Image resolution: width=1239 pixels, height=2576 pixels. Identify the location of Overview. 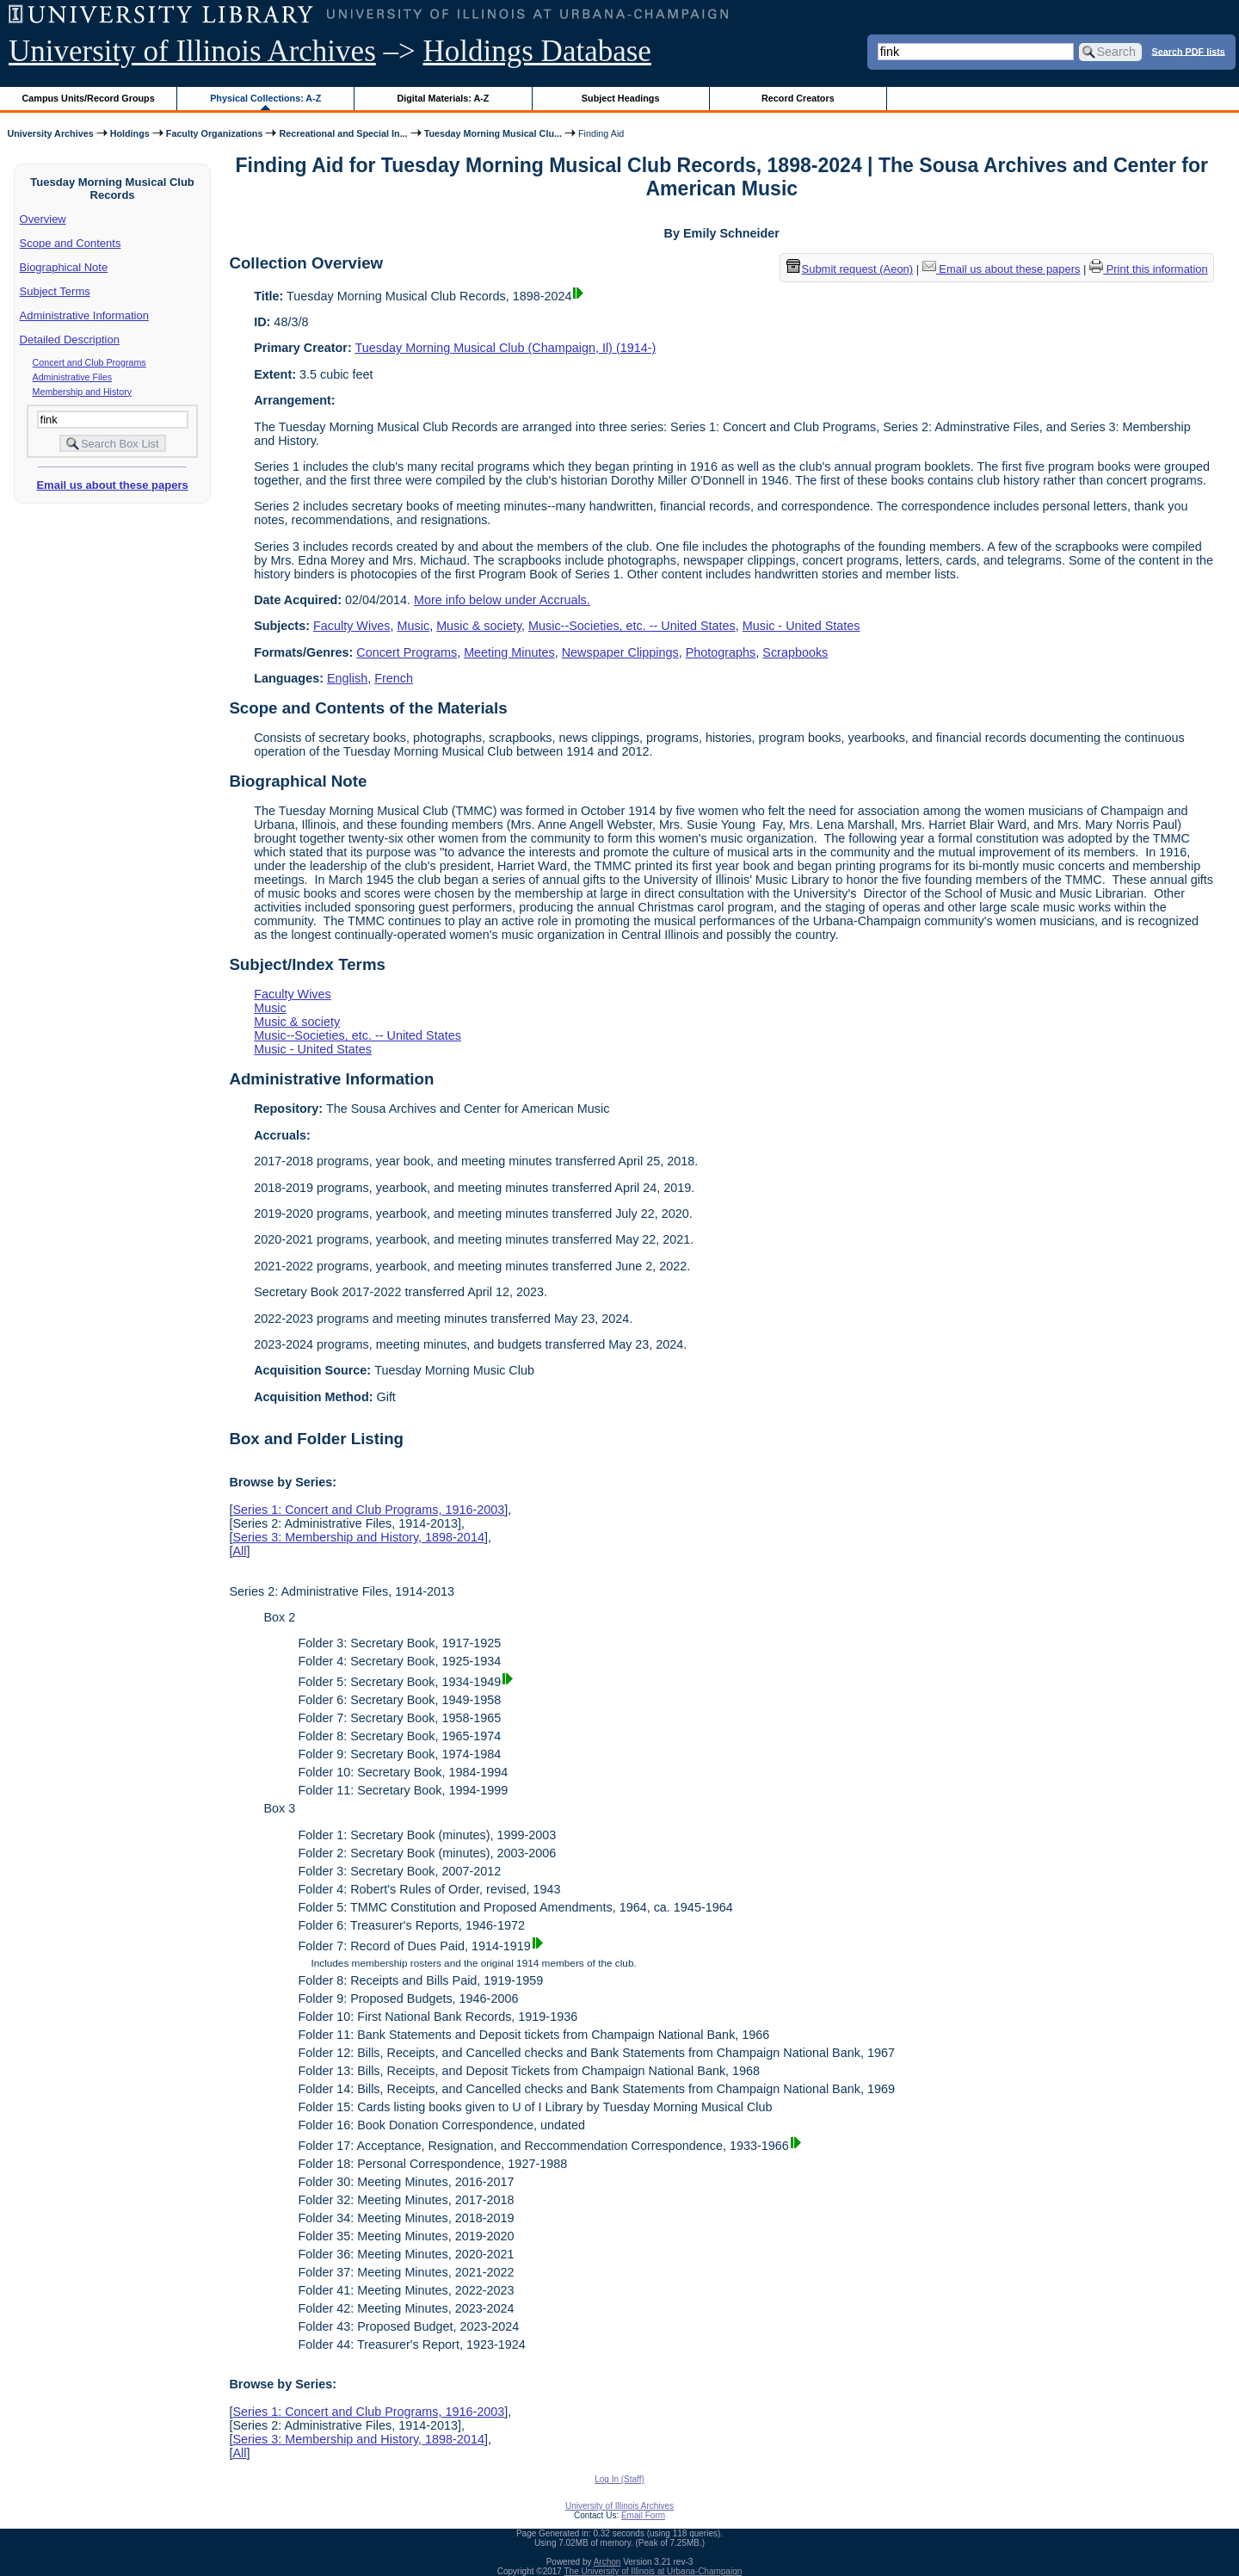
(43, 219).